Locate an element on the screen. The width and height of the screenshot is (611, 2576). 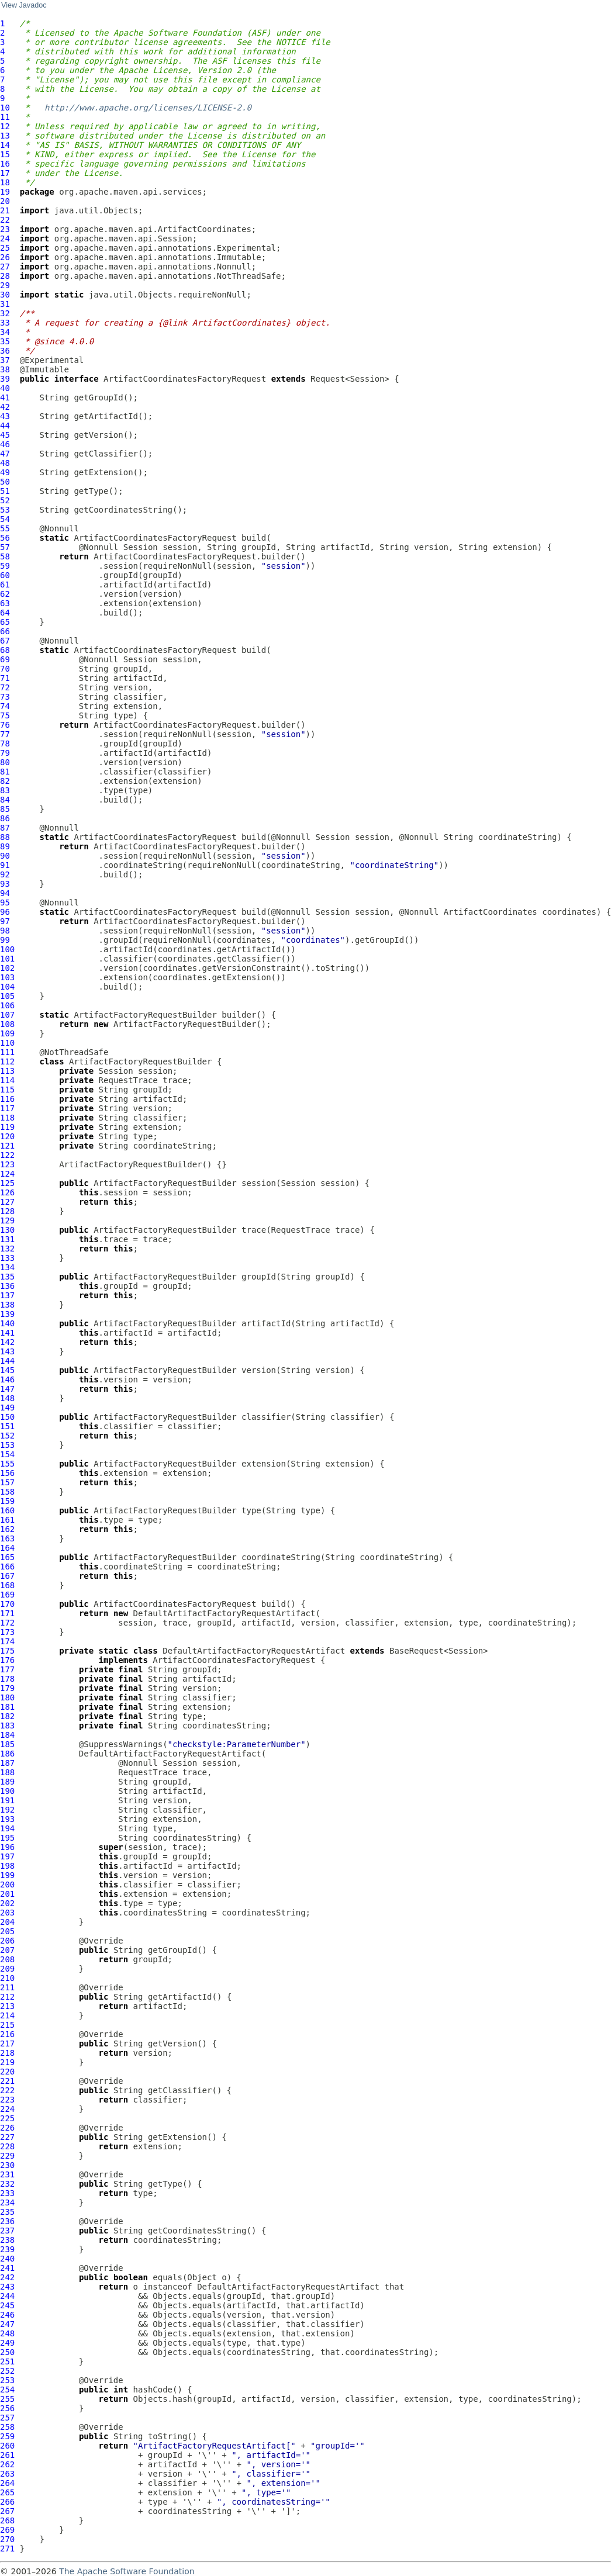
162 is located at coordinates (7, 1529).